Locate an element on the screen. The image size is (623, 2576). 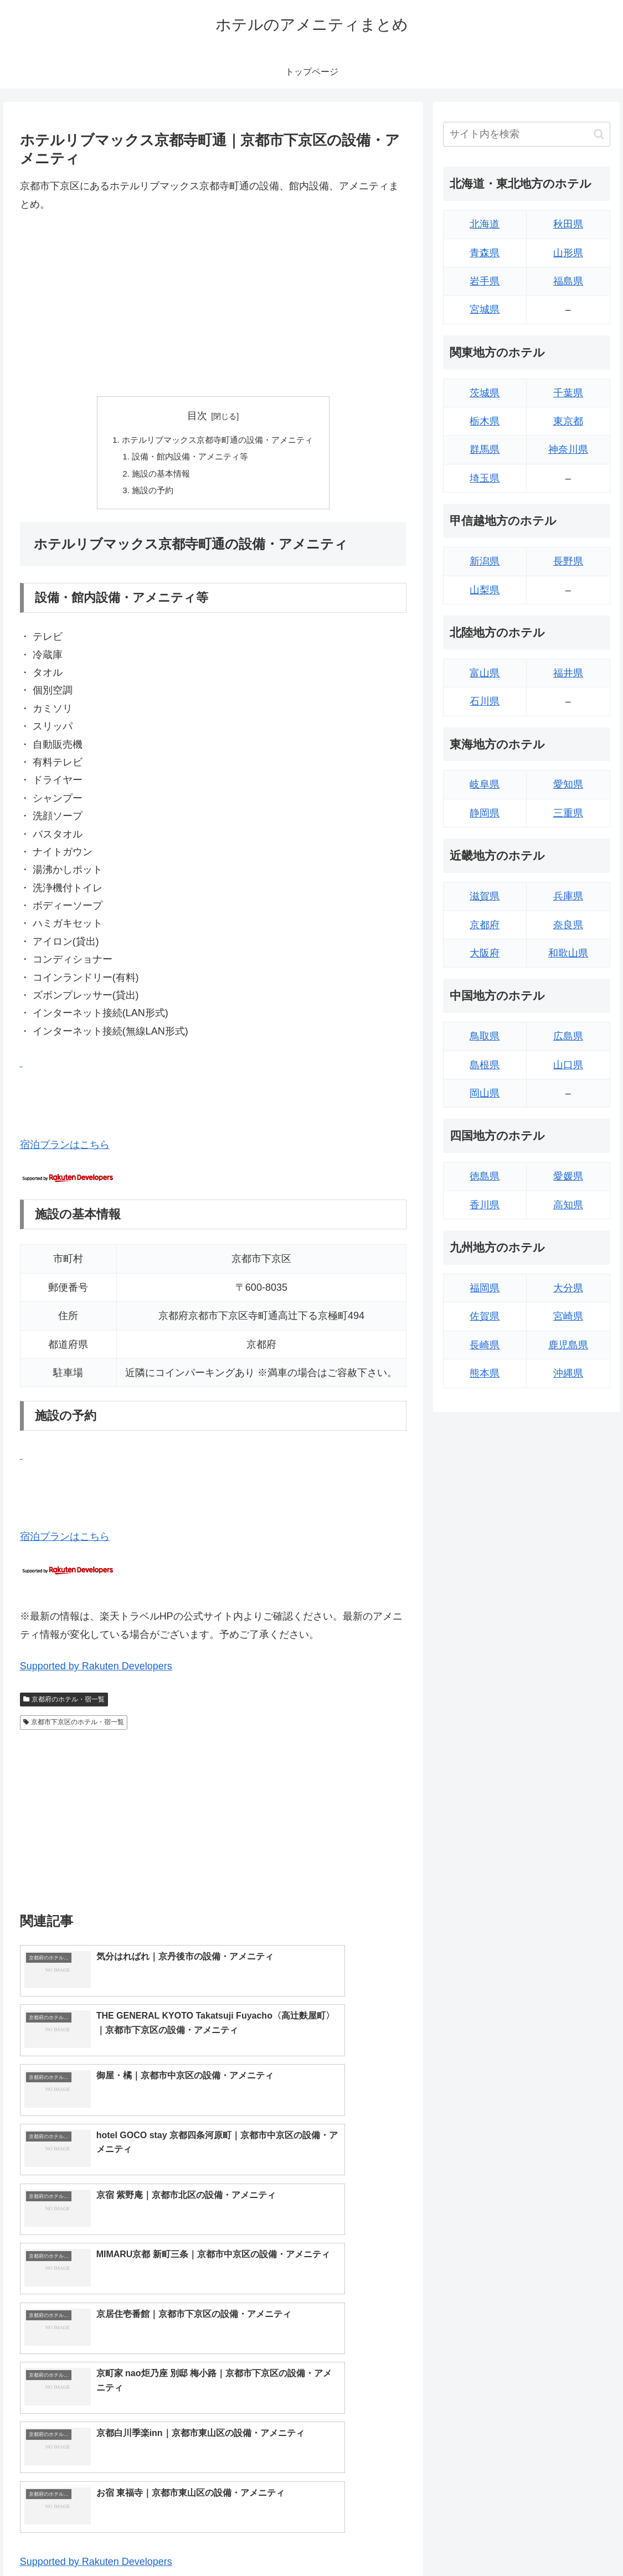
秋田県 is located at coordinates (568, 224).